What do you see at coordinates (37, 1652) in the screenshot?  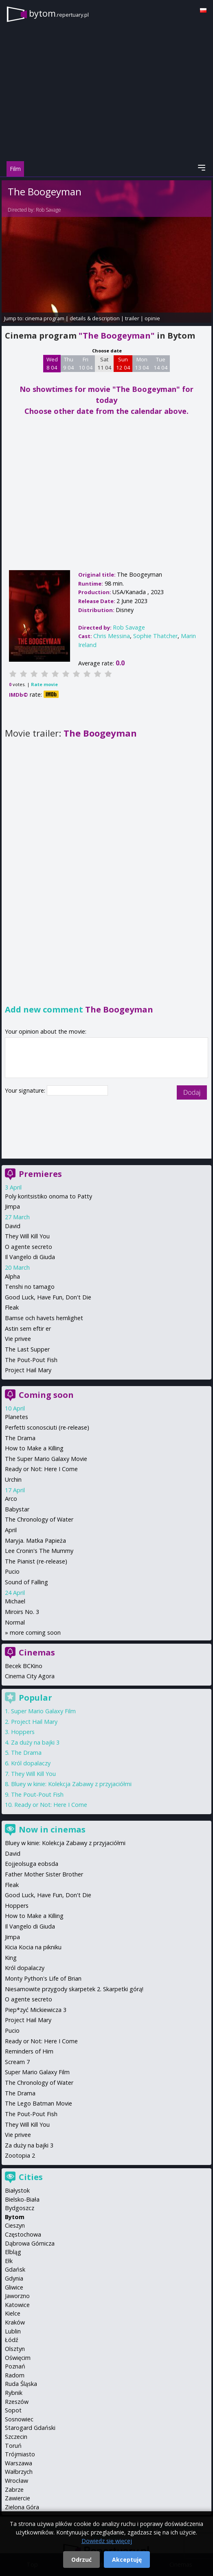 I see `Cinemas` at bounding box center [37, 1652].